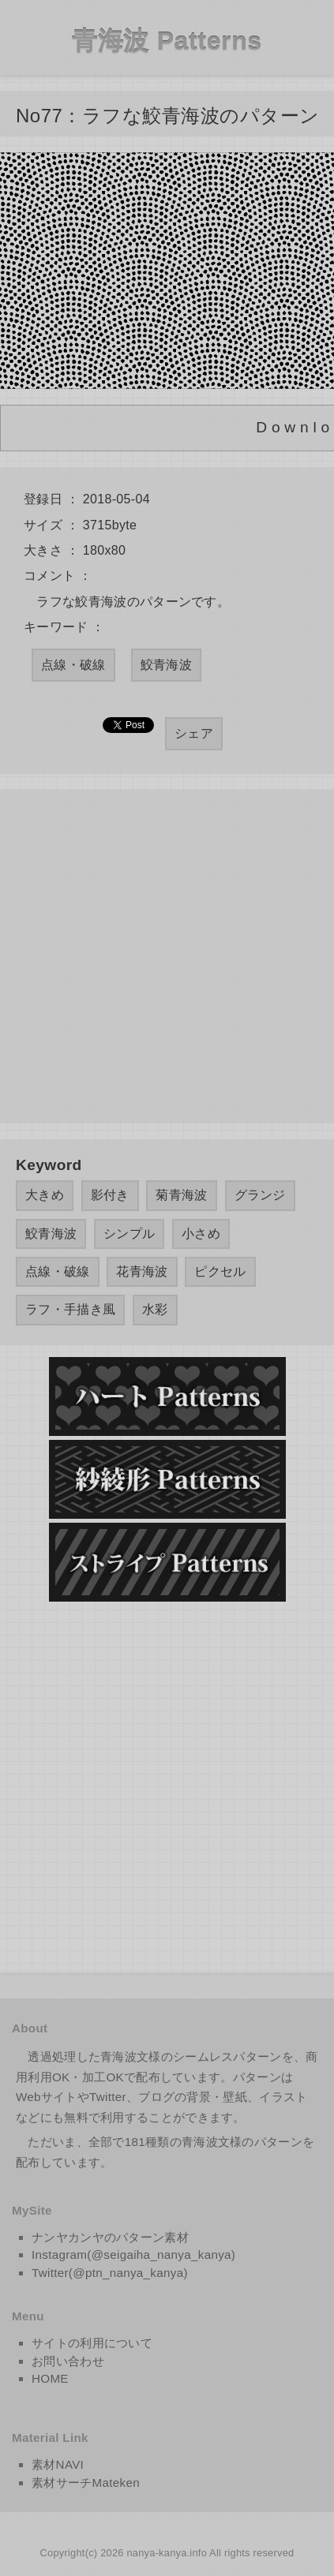 This screenshot has width=334, height=2576. What do you see at coordinates (141, 1271) in the screenshot?
I see `花青海波` at bounding box center [141, 1271].